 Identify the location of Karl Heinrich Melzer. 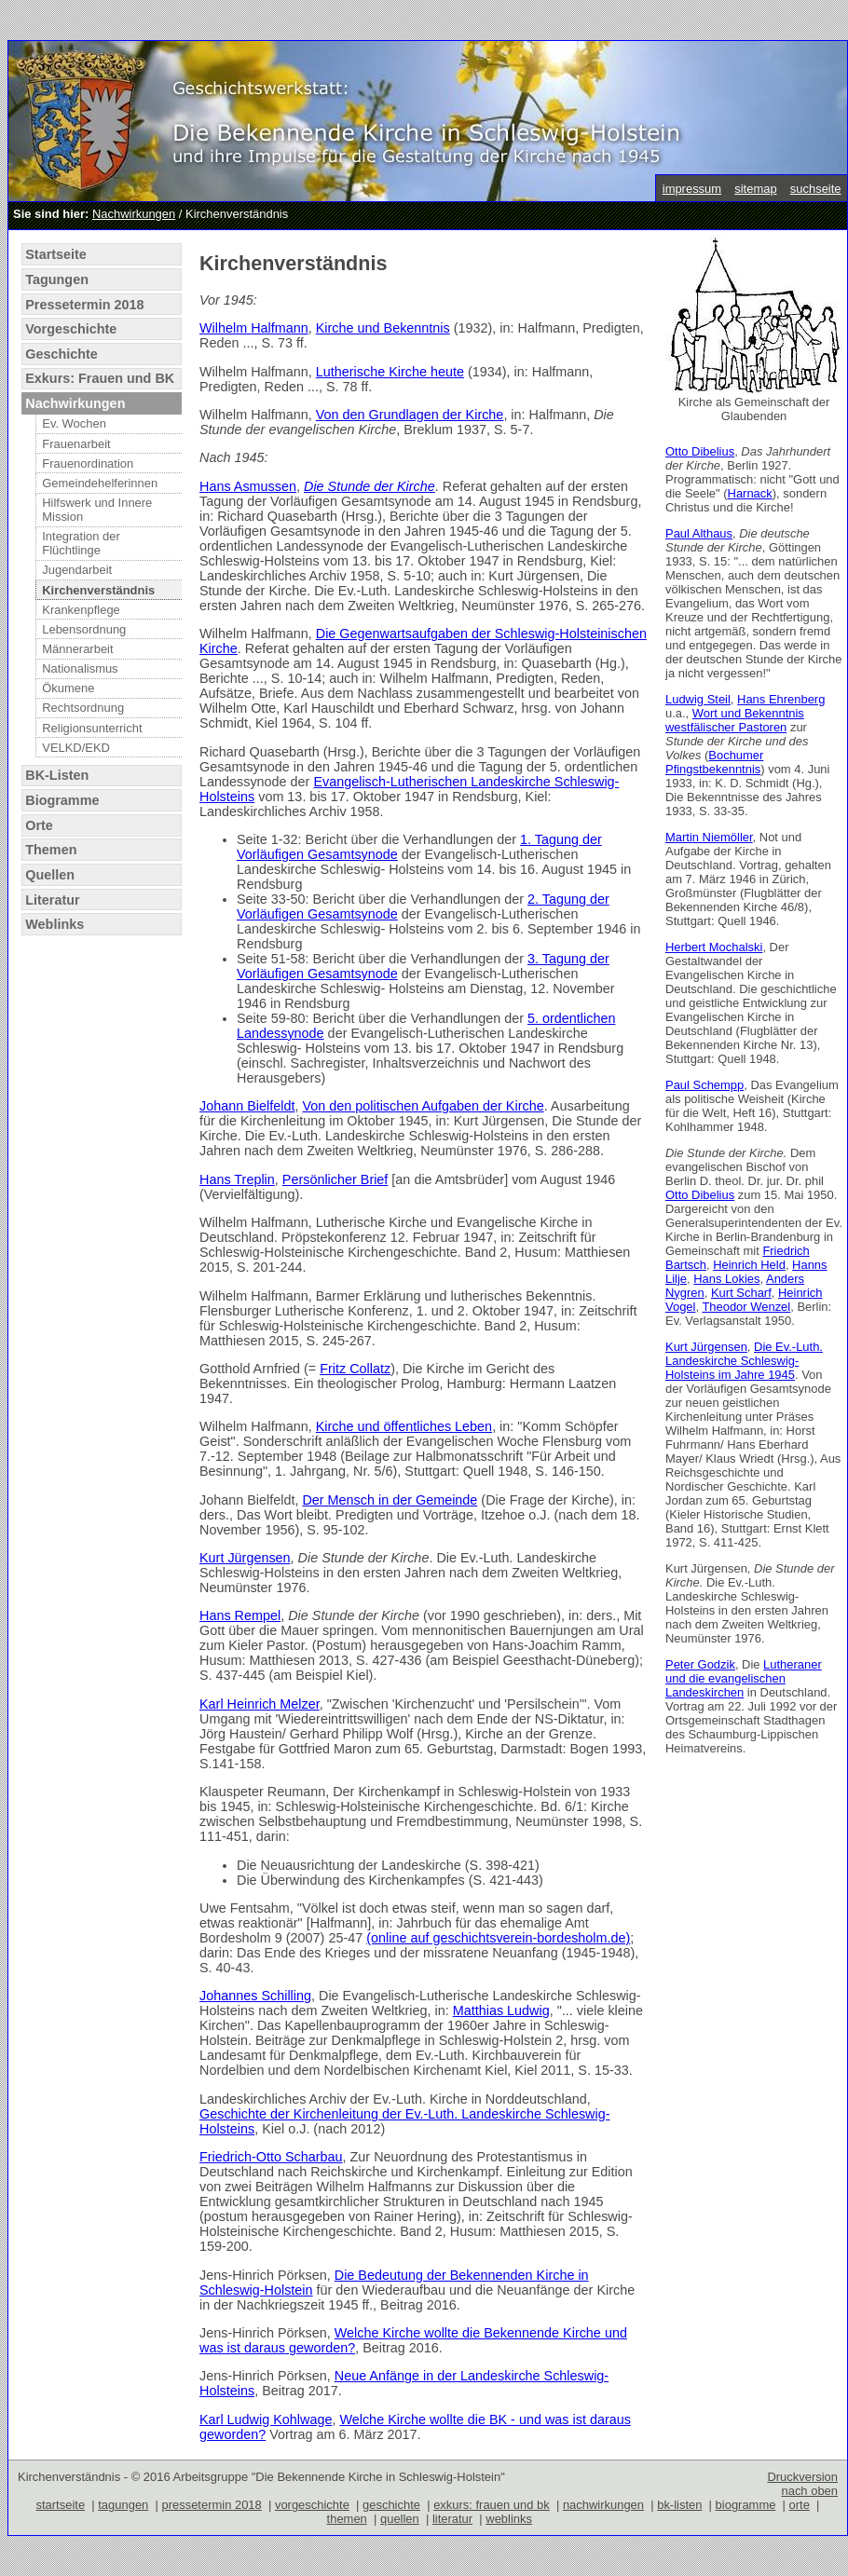
(259, 1704).